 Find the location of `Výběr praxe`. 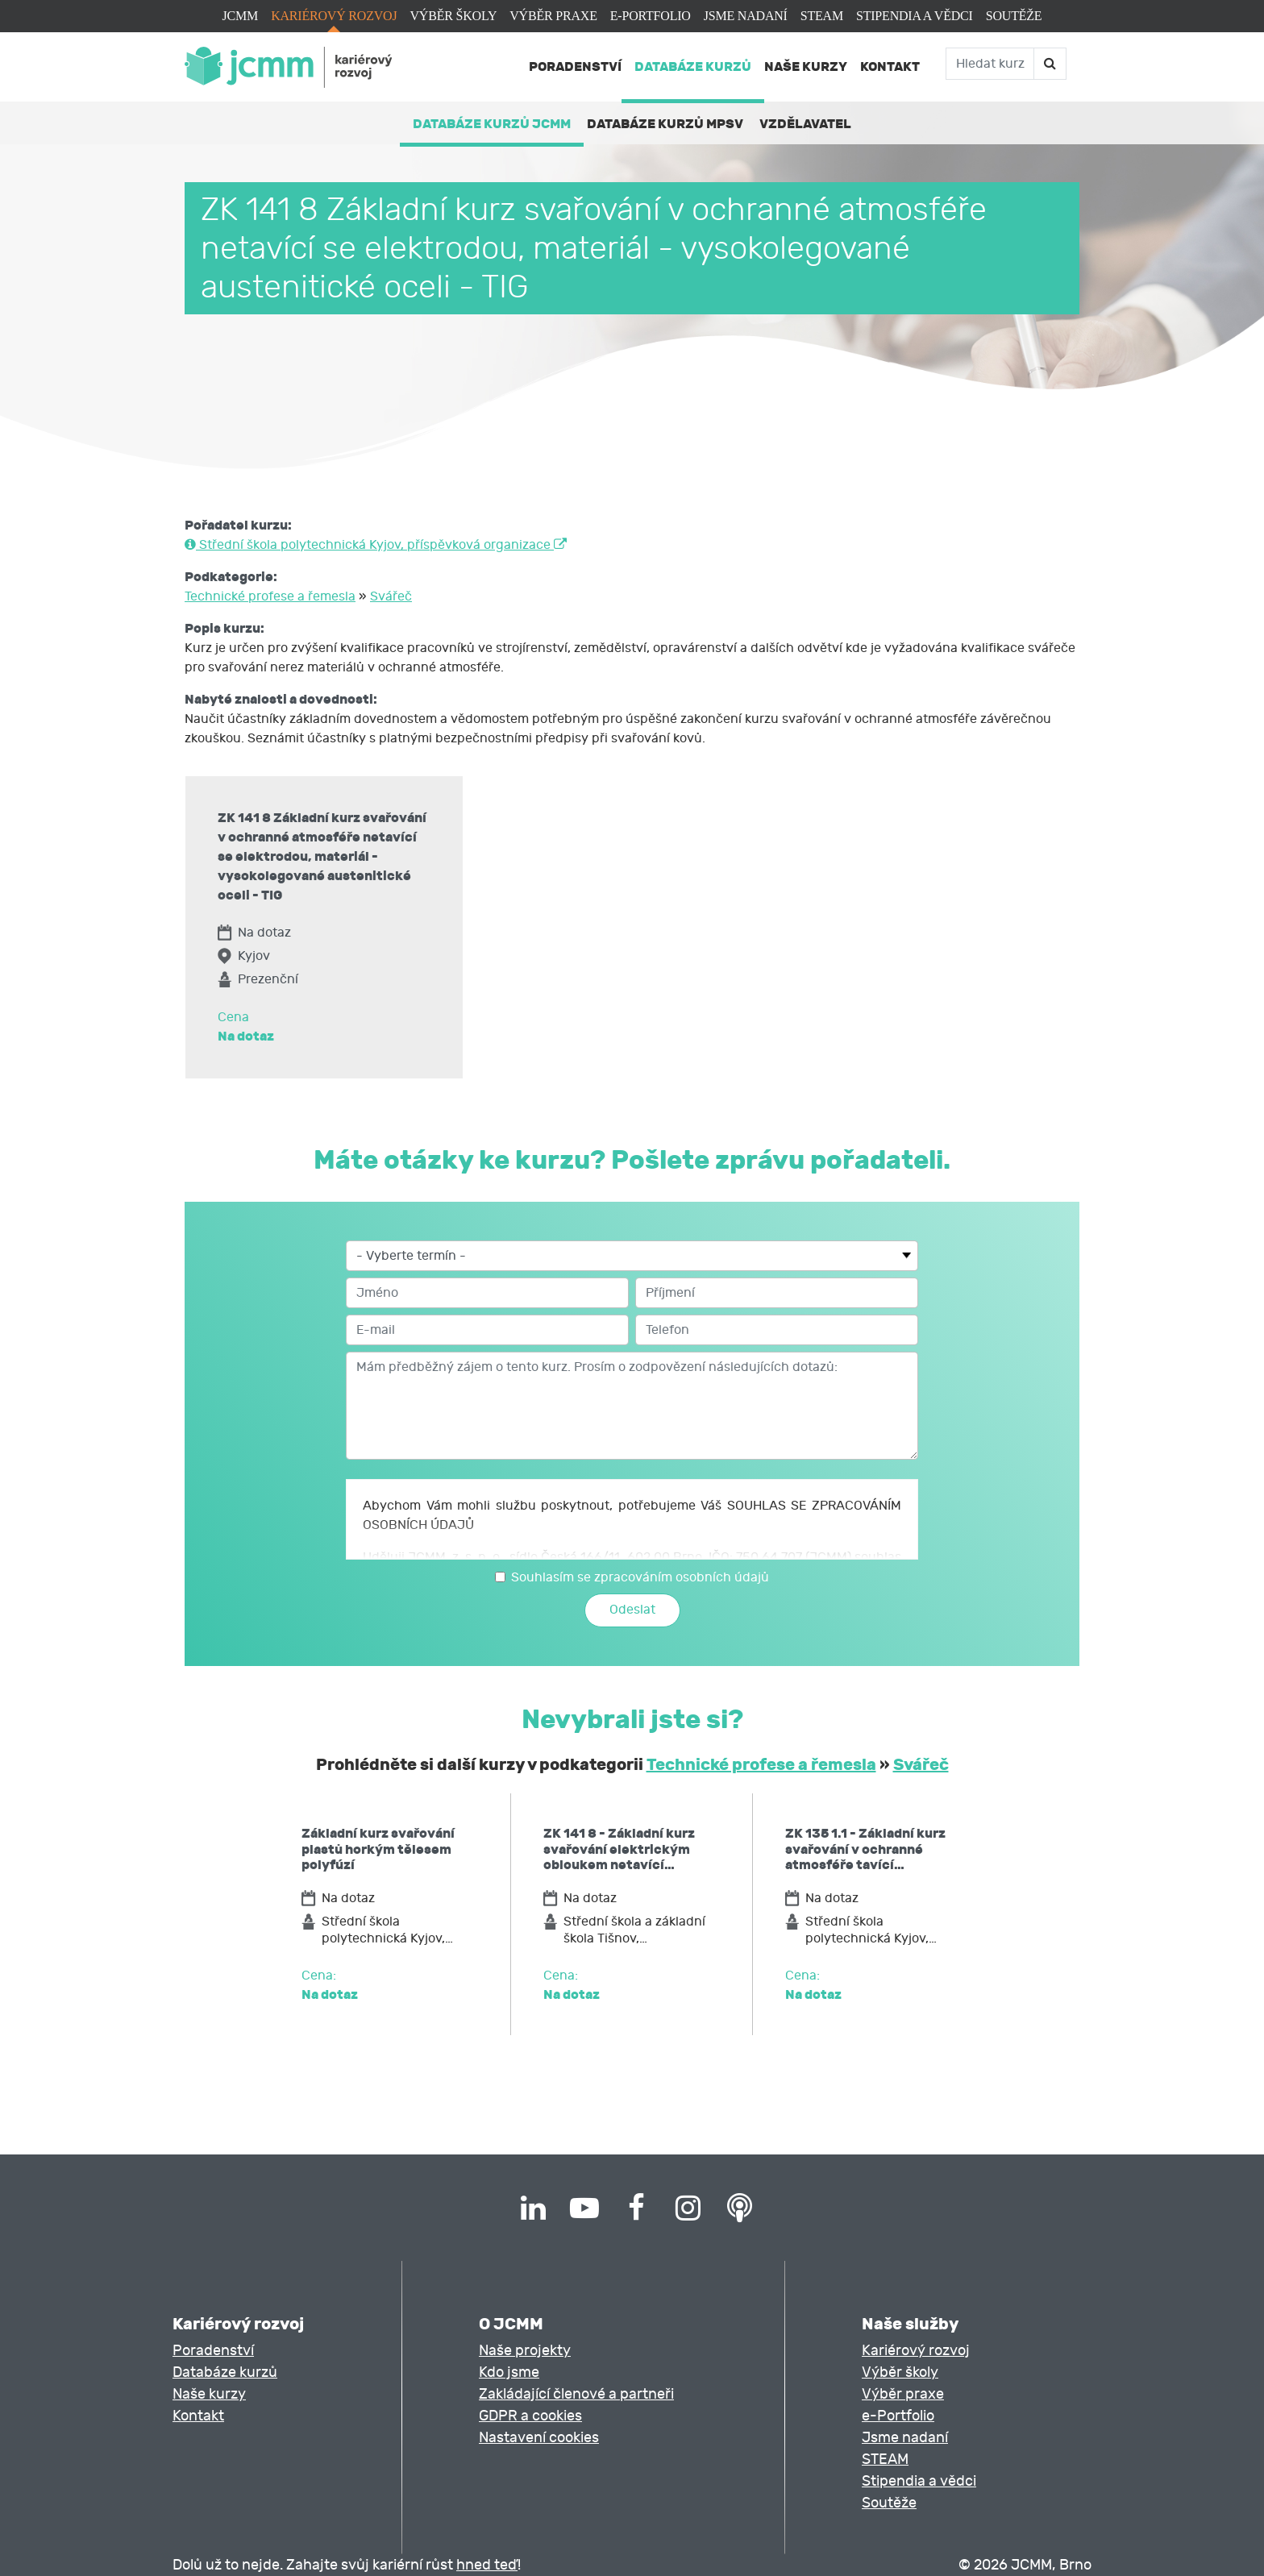

Výběr praxe is located at coordinates (553, 16).